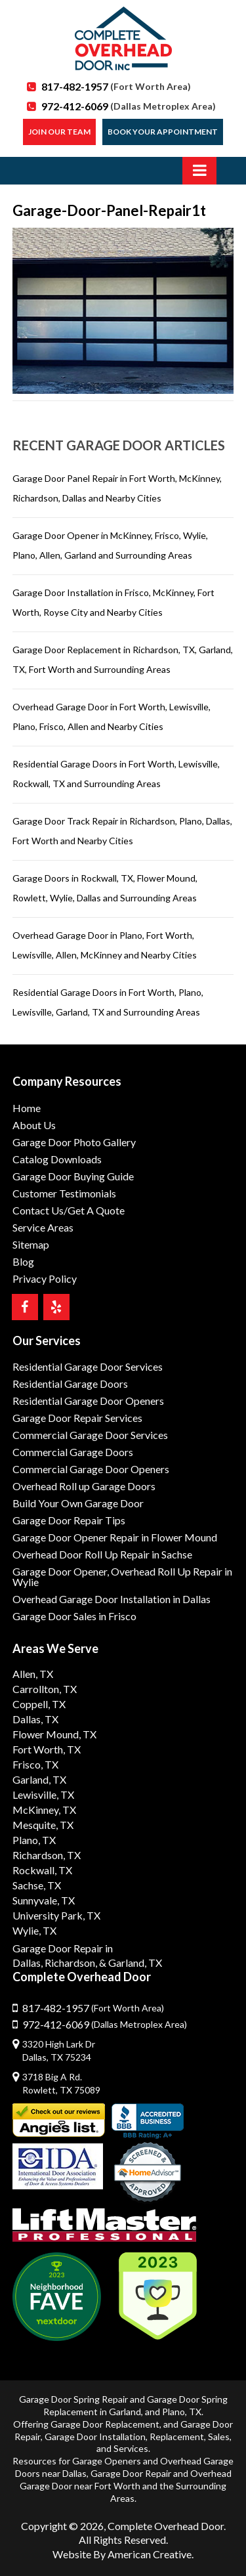  I want to click on Flower Mound, TX, so click(54, 1734).